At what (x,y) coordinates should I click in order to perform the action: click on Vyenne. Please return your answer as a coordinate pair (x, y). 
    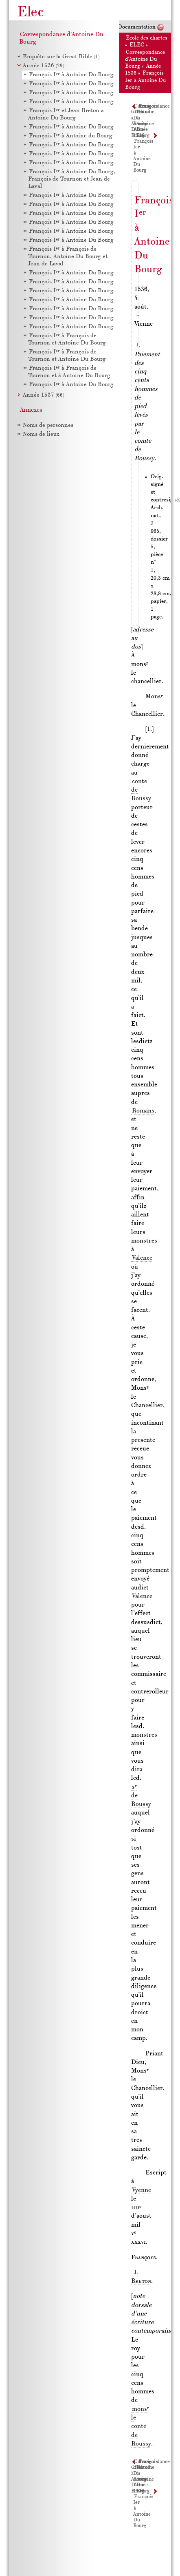
    Looking at the image, I should click on (141, 2190).